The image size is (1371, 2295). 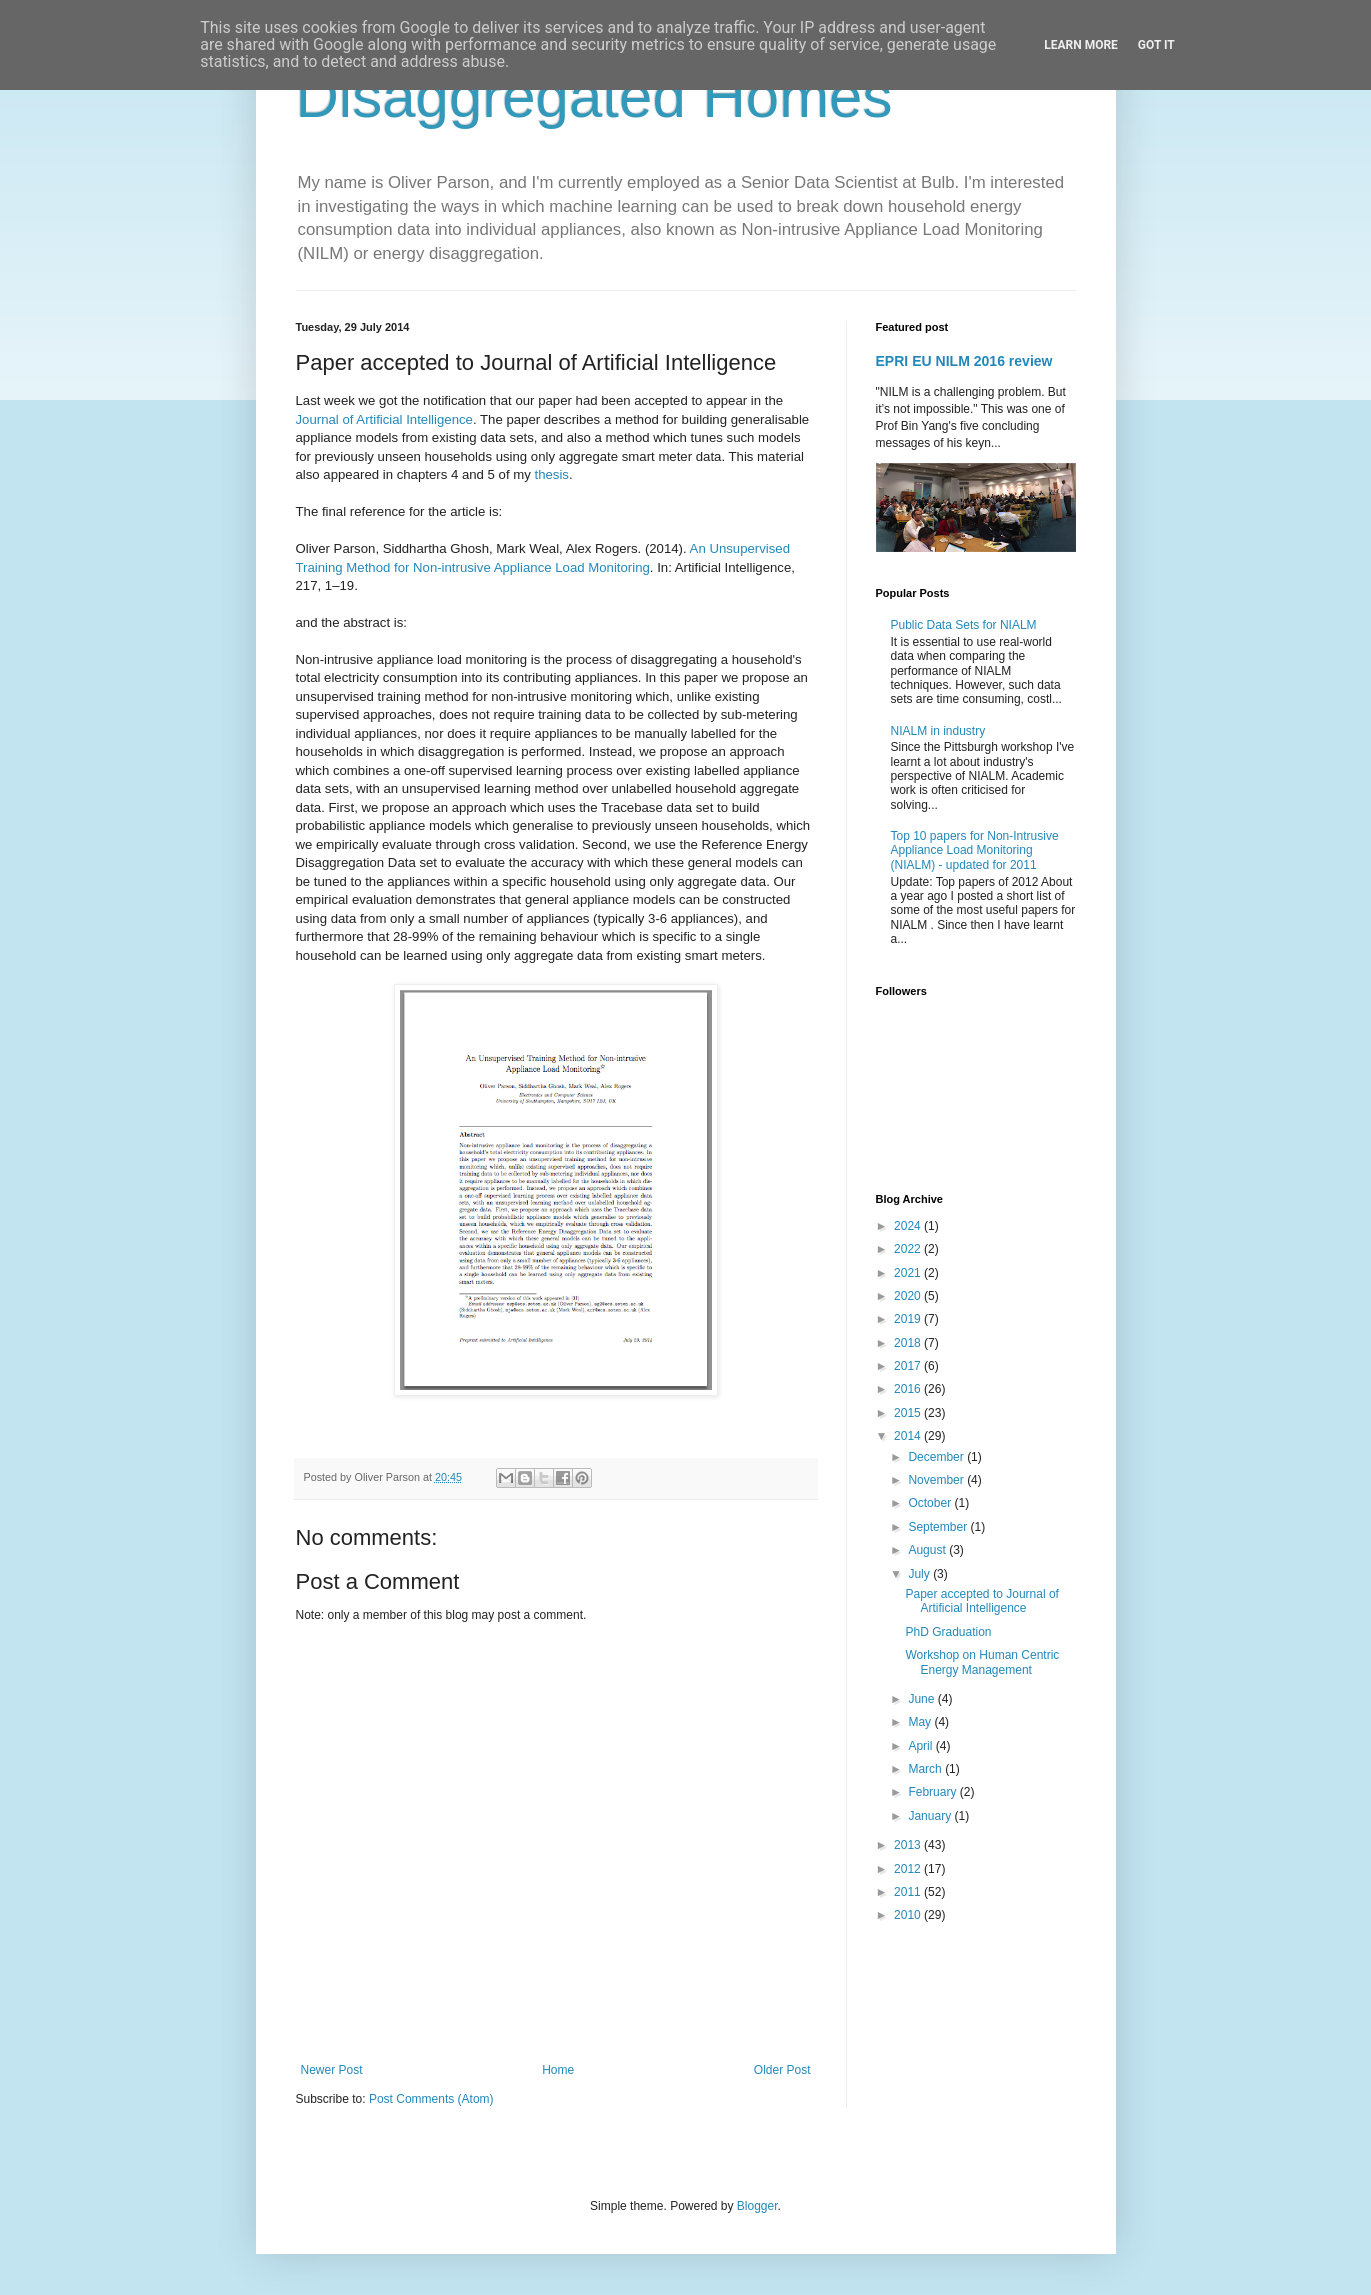 I want to click on NIALM in industry, so click(x=938, y=731).